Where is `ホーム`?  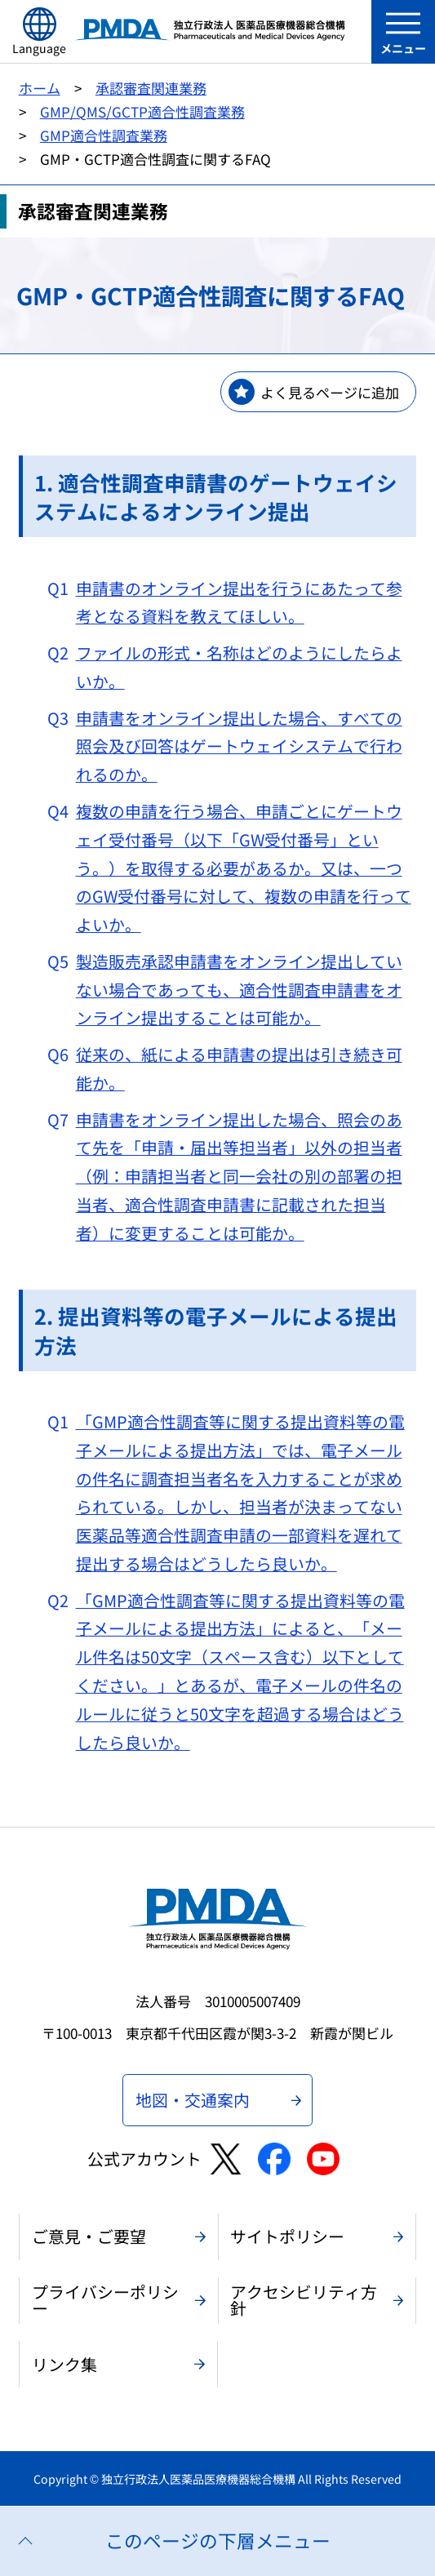
ホーム is located at coordinates (39, 88).